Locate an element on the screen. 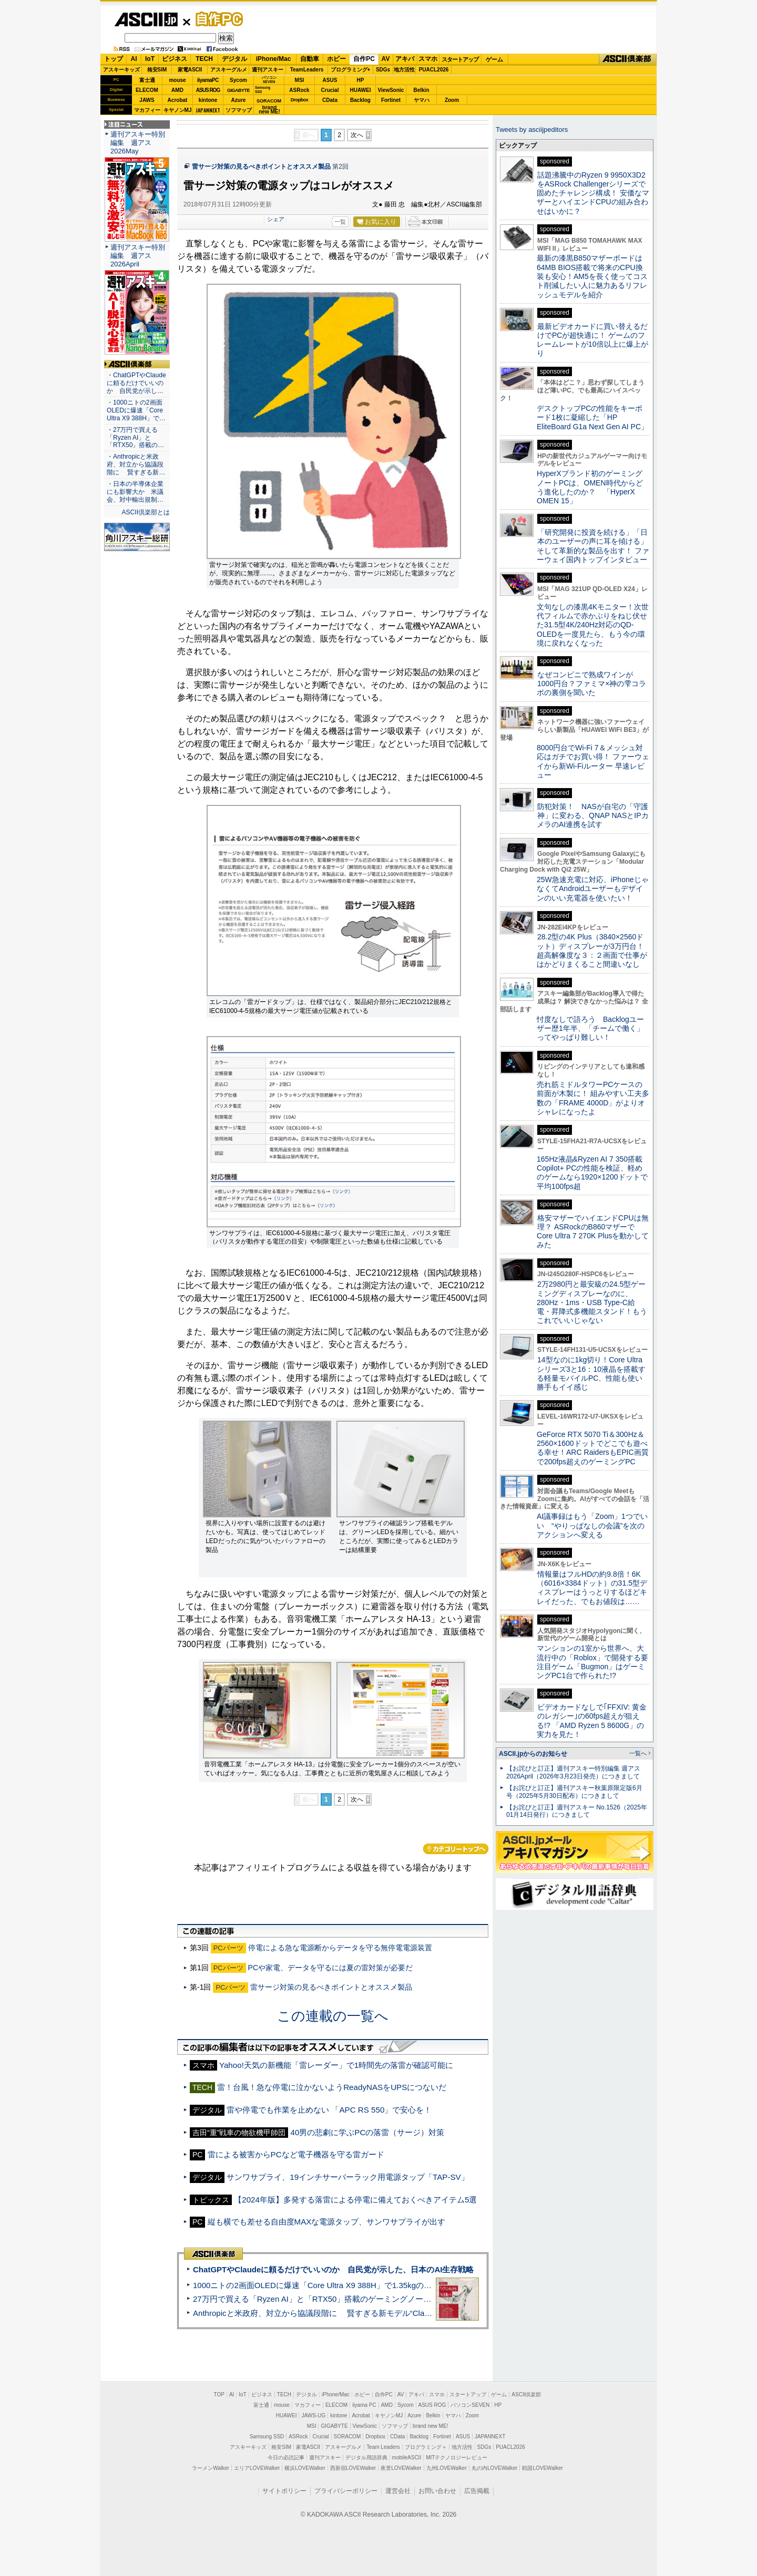 The image size is (757, 2576). ・日本の半導体企業にも影響大か 米議会、対中輸出規制… is located at coordinates (135, 491).